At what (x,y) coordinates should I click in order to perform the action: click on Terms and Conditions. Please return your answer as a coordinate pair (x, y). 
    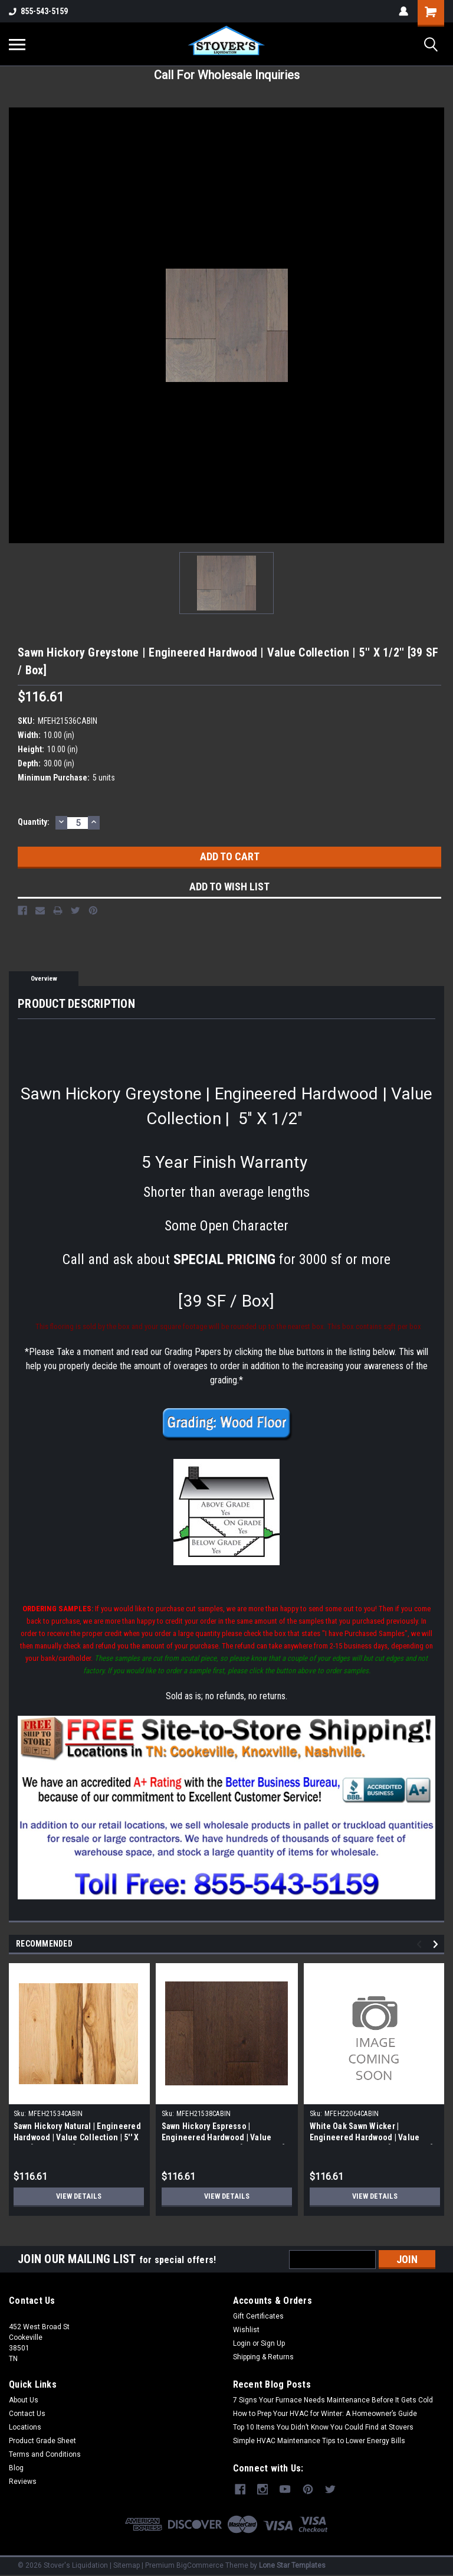
    Looking at the image, I should click on (45, 2454).